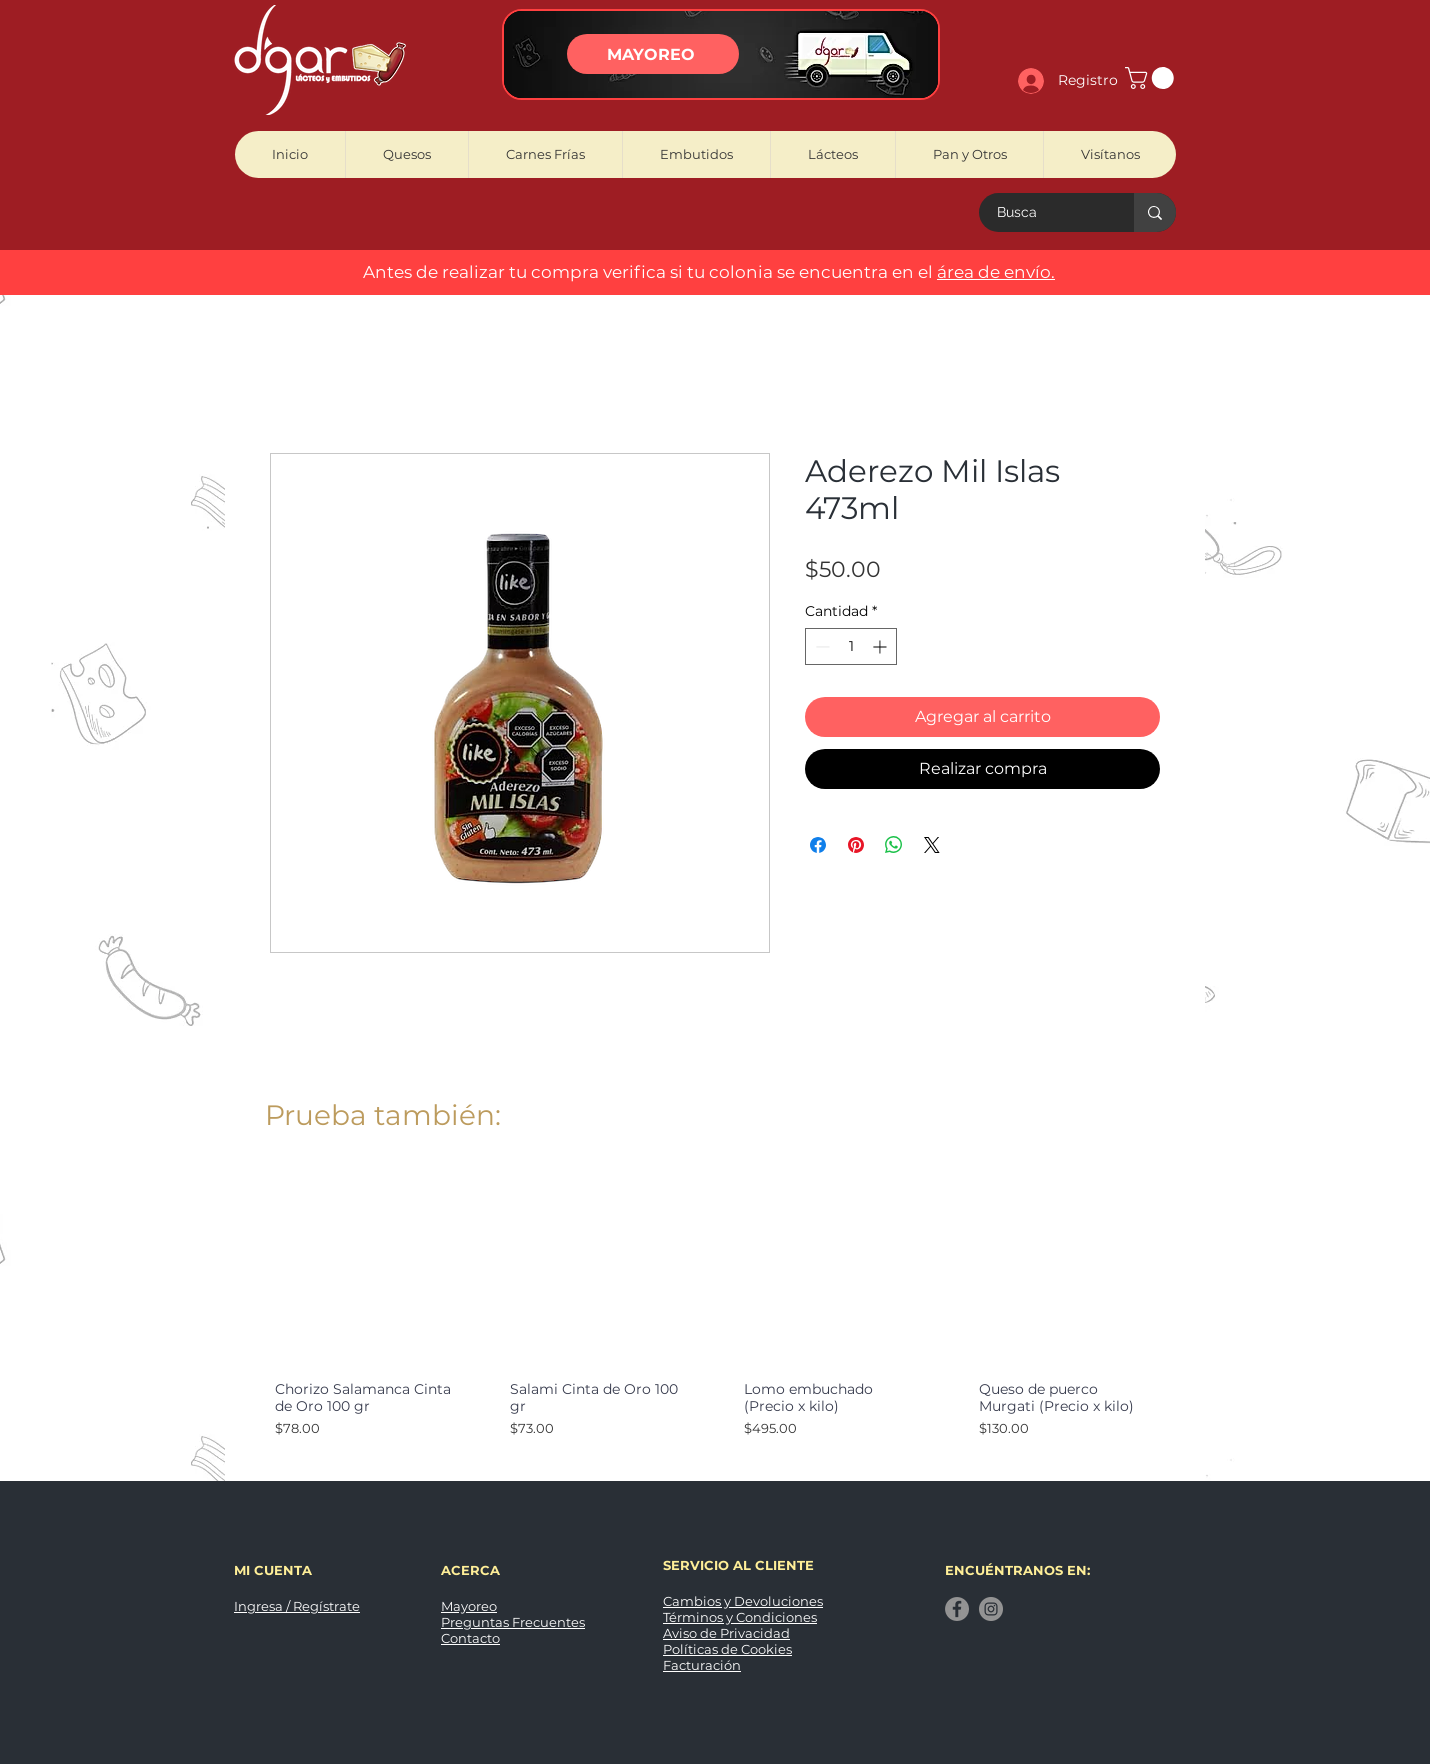 The width and height of the screenshot is (1430, 1764). I want to click on [spinbutton], so click(851, 646).